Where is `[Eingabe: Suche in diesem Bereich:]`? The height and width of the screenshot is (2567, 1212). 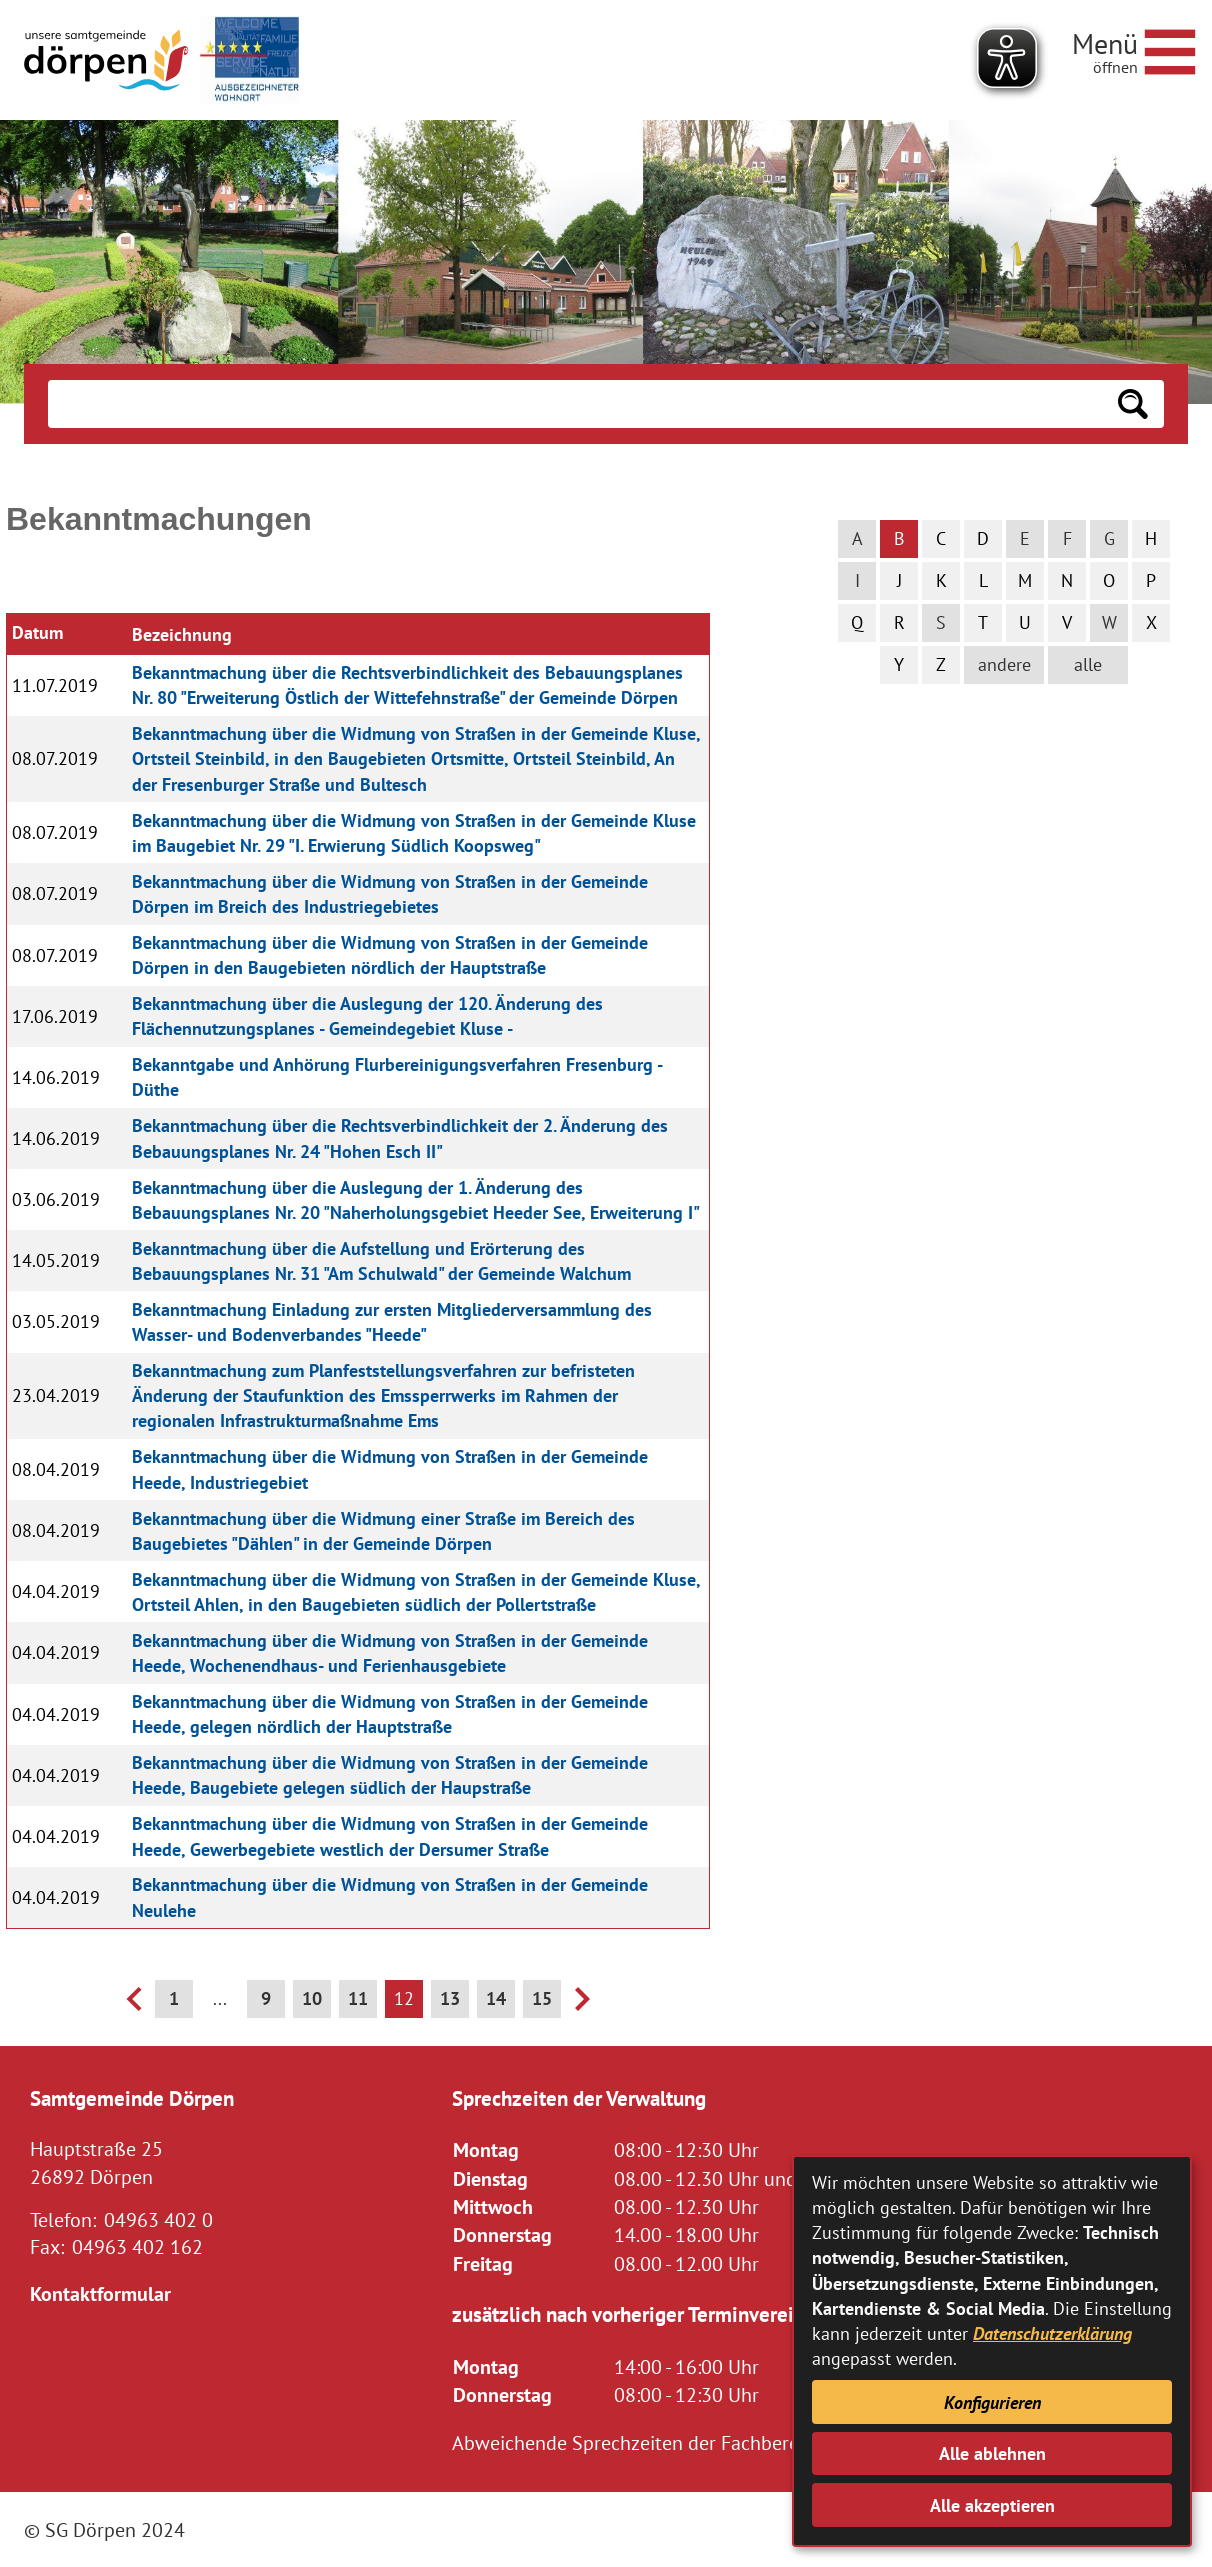 [Eingabe: Suche in diesem Bereich:] is located at coordinates (575, 404).